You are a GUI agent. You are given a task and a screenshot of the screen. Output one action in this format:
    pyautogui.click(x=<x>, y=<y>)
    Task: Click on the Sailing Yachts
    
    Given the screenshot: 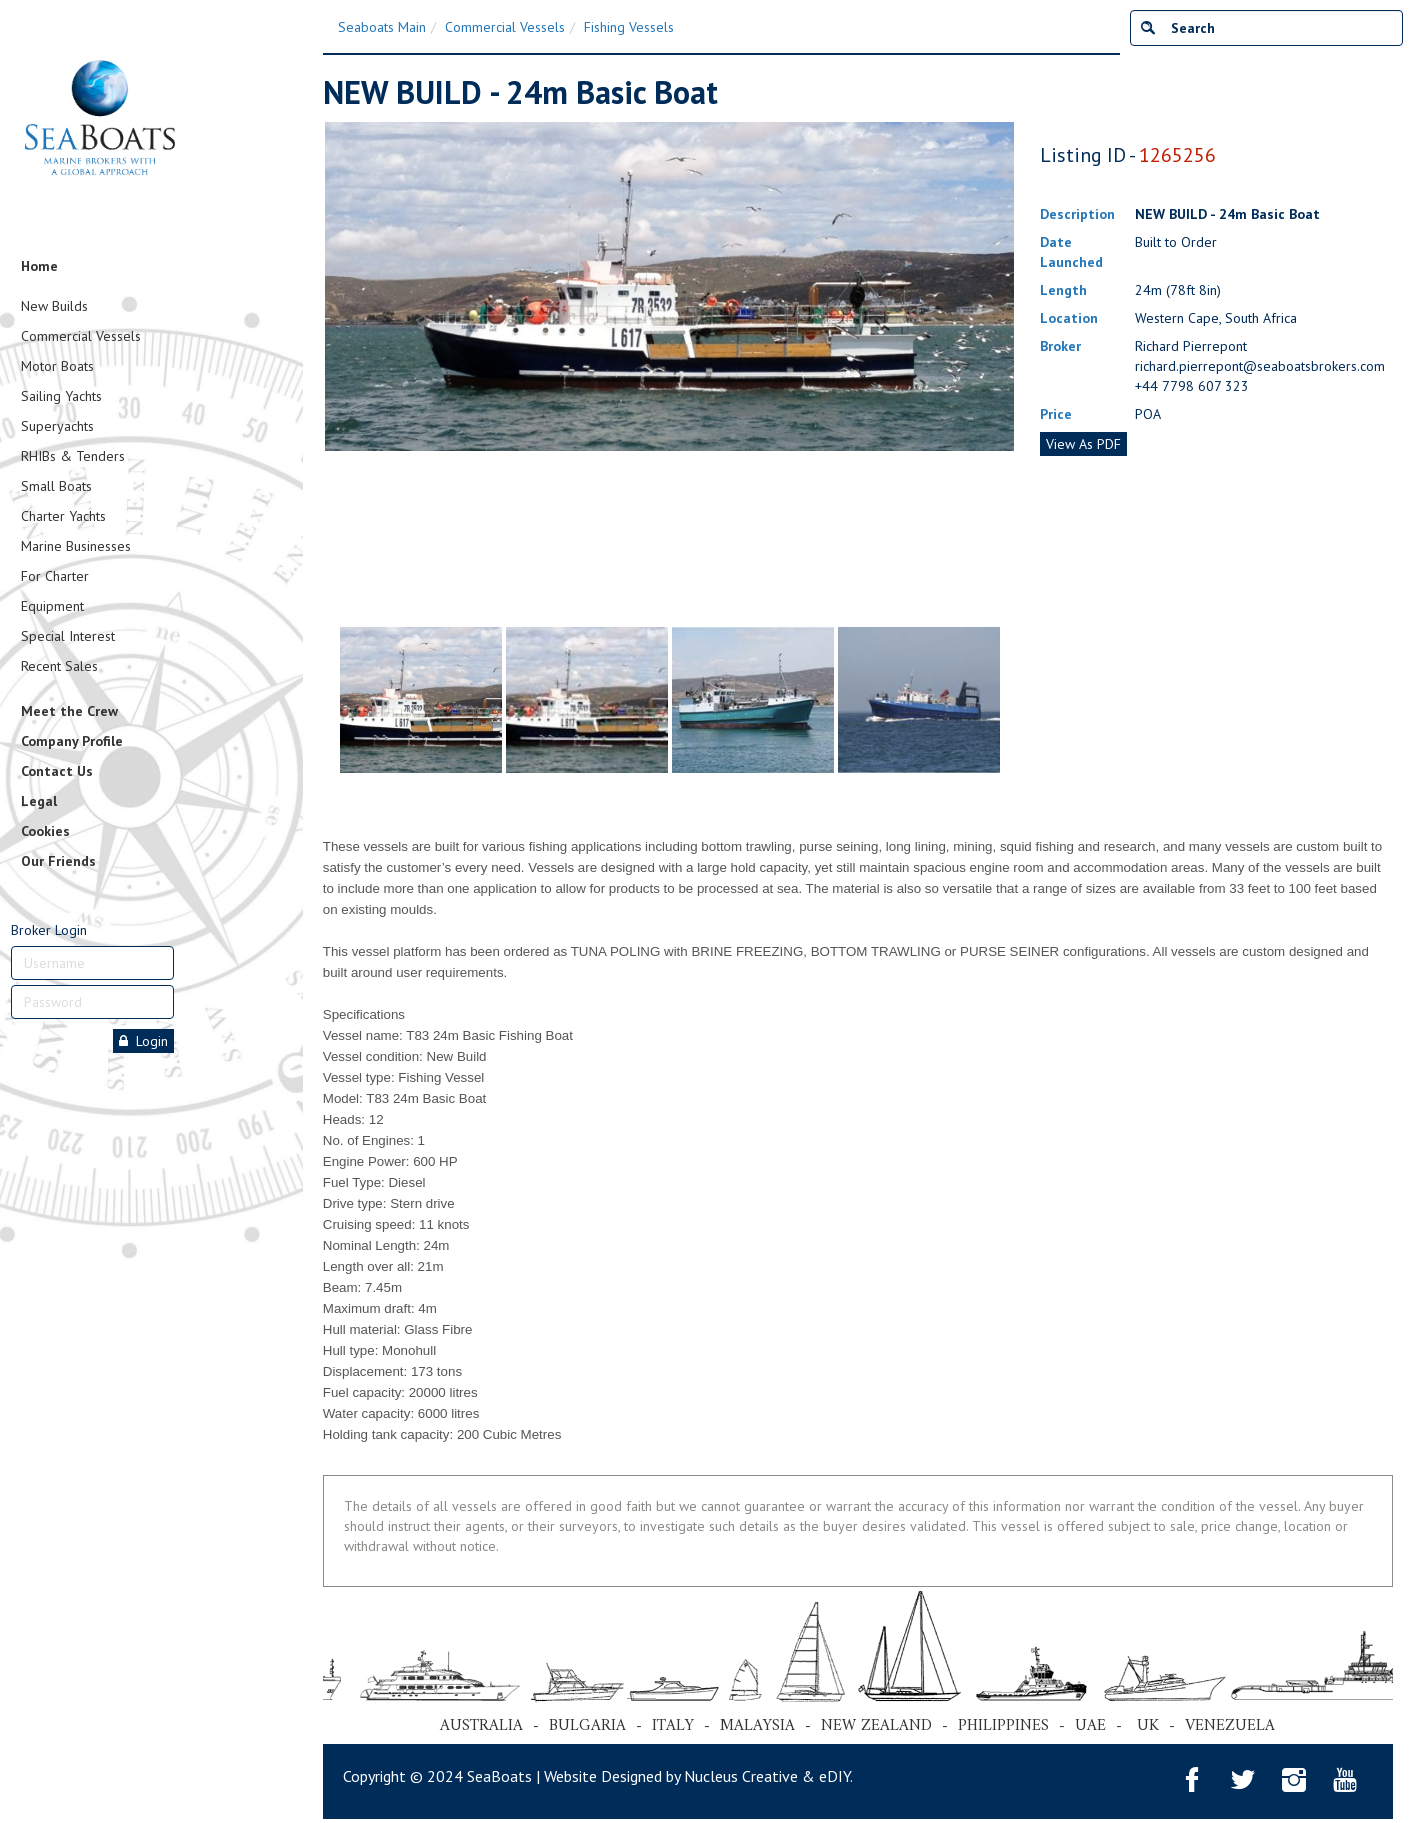 What is the action you would take?
    pyautogui.click(x=61, y=396)
    